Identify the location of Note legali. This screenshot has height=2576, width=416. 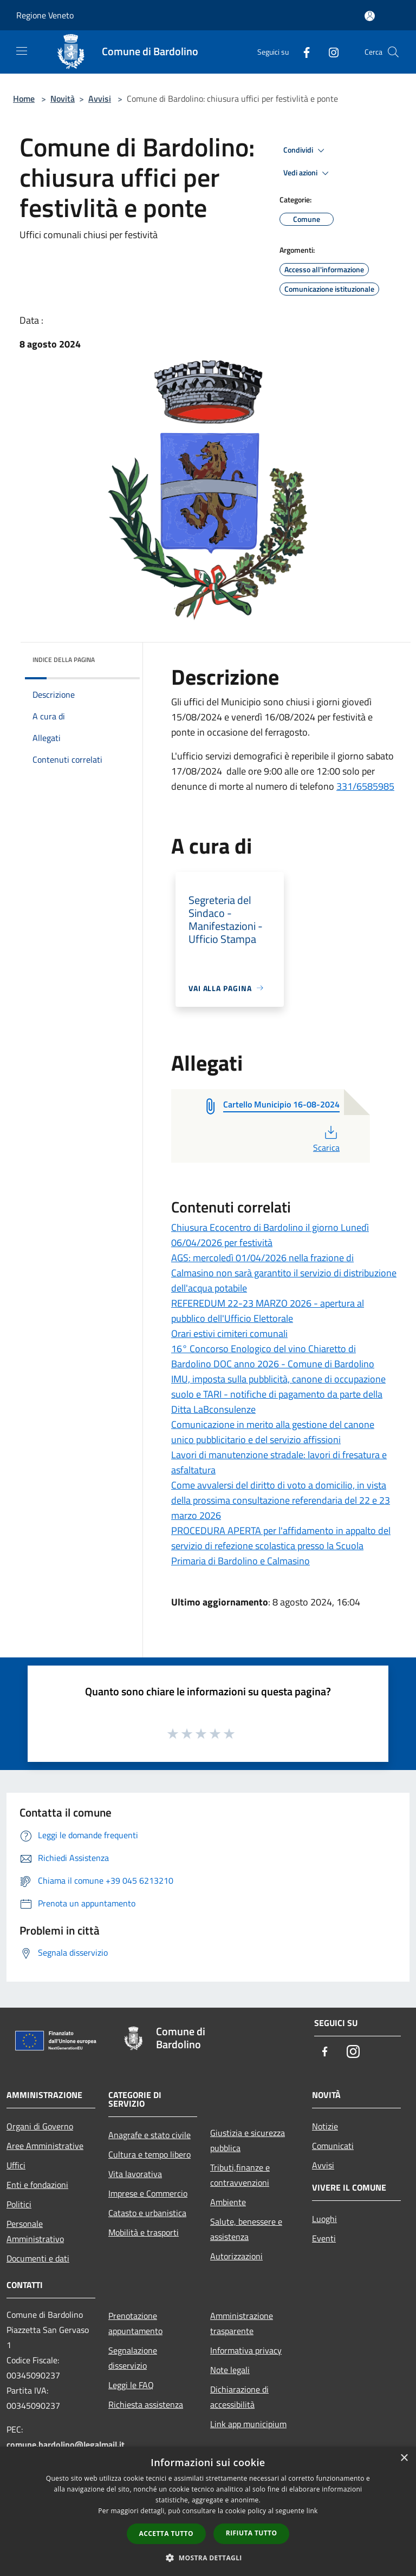
(230, 2369).